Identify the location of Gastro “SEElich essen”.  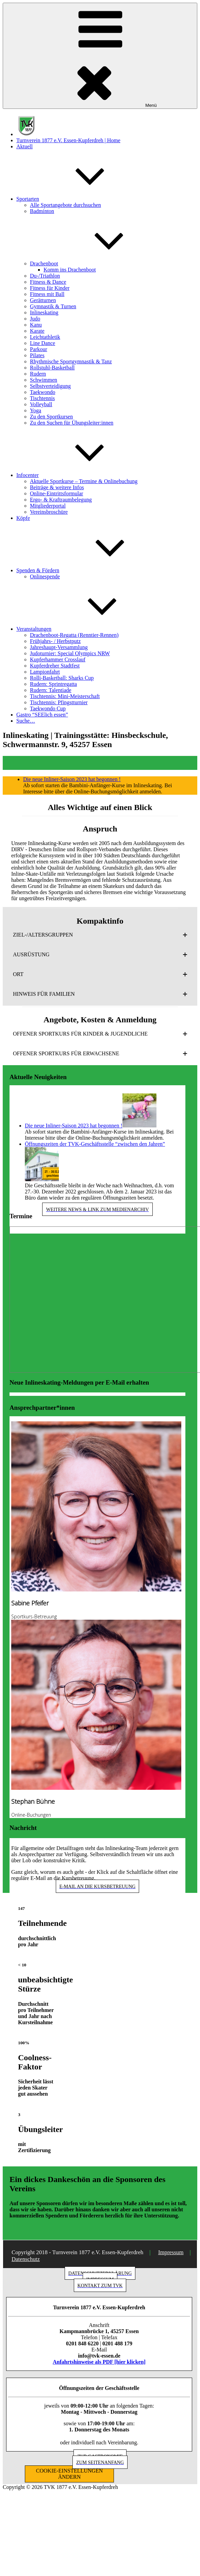
(42, 714).